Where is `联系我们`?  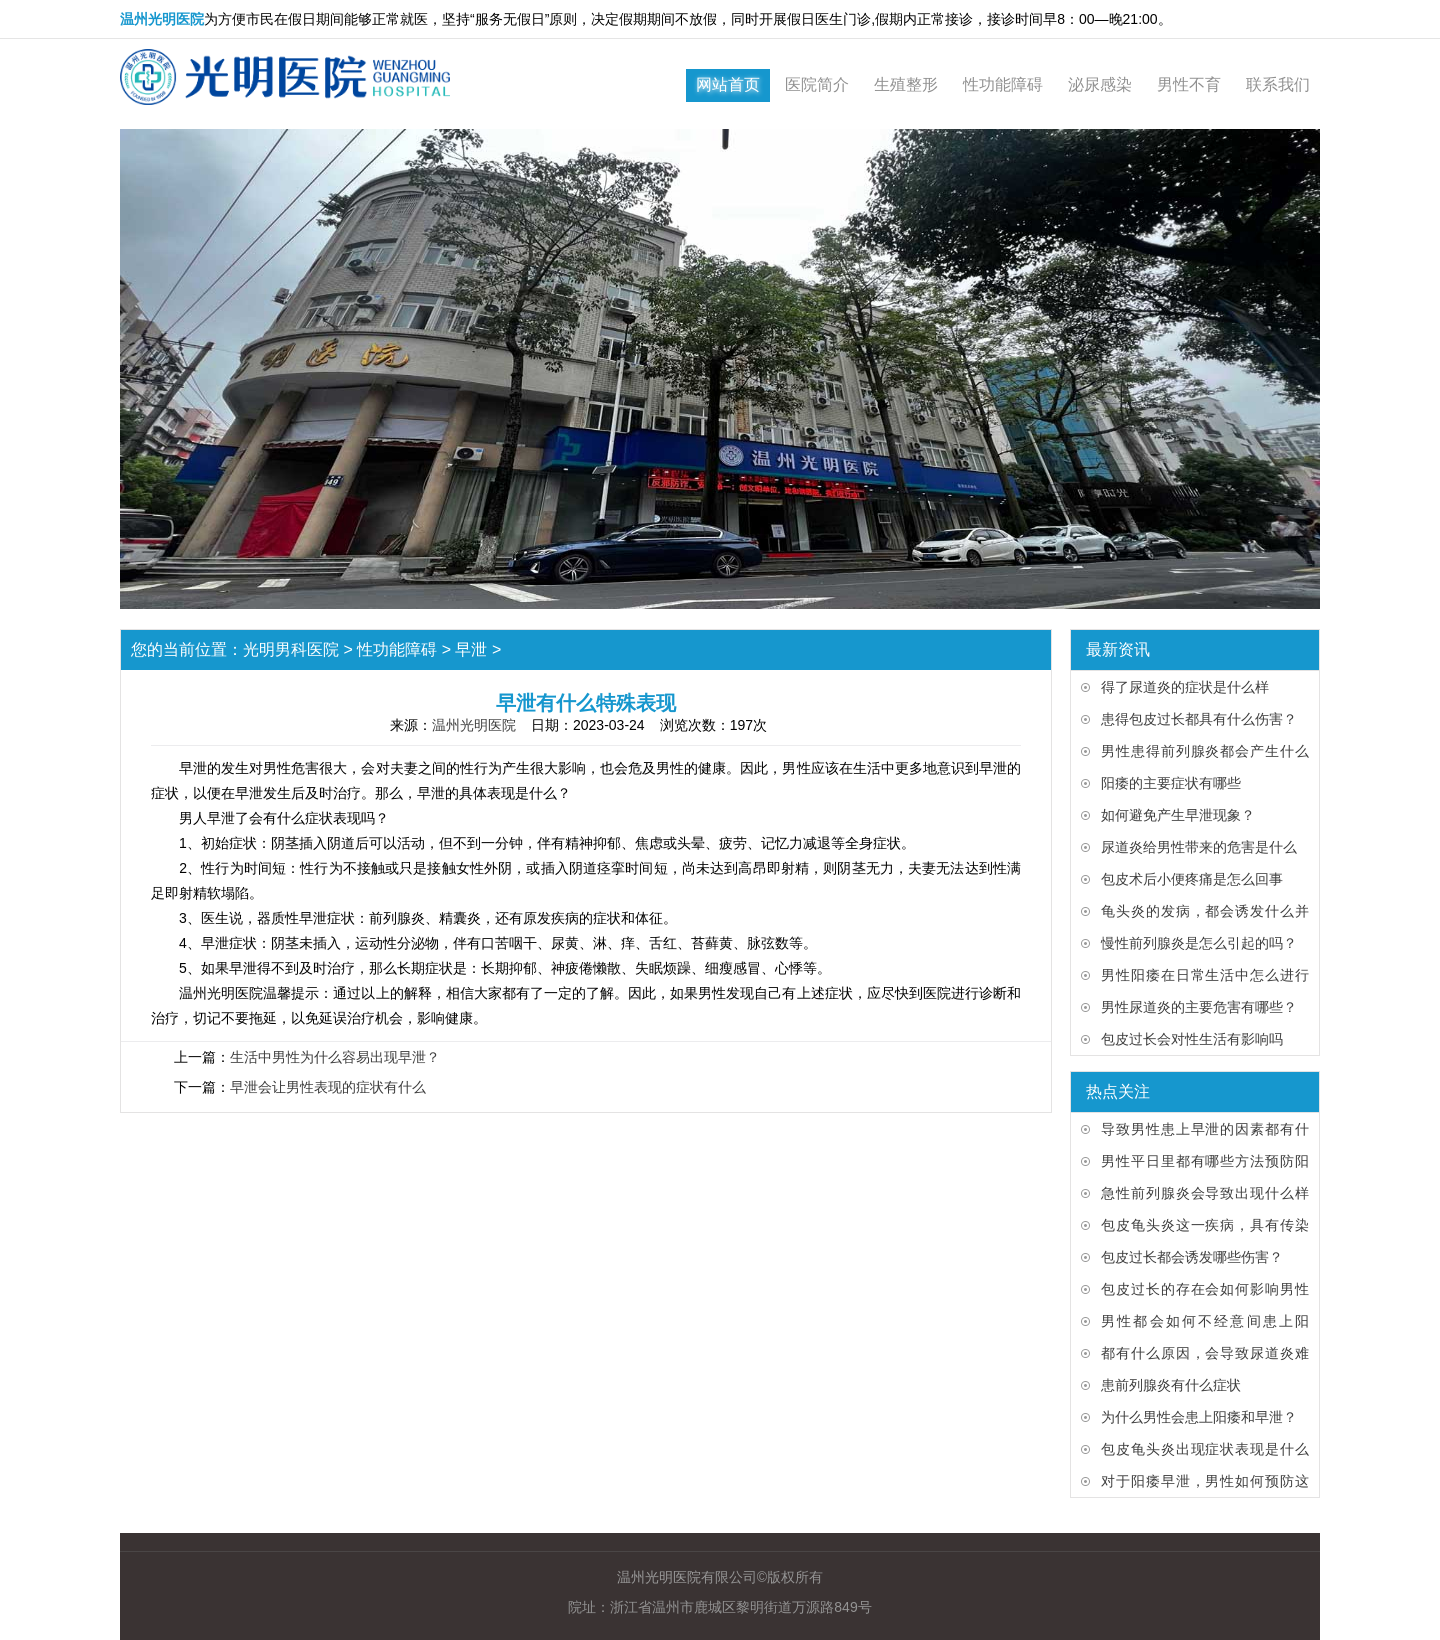 联系我们 is located at coordinates (1278, 84).